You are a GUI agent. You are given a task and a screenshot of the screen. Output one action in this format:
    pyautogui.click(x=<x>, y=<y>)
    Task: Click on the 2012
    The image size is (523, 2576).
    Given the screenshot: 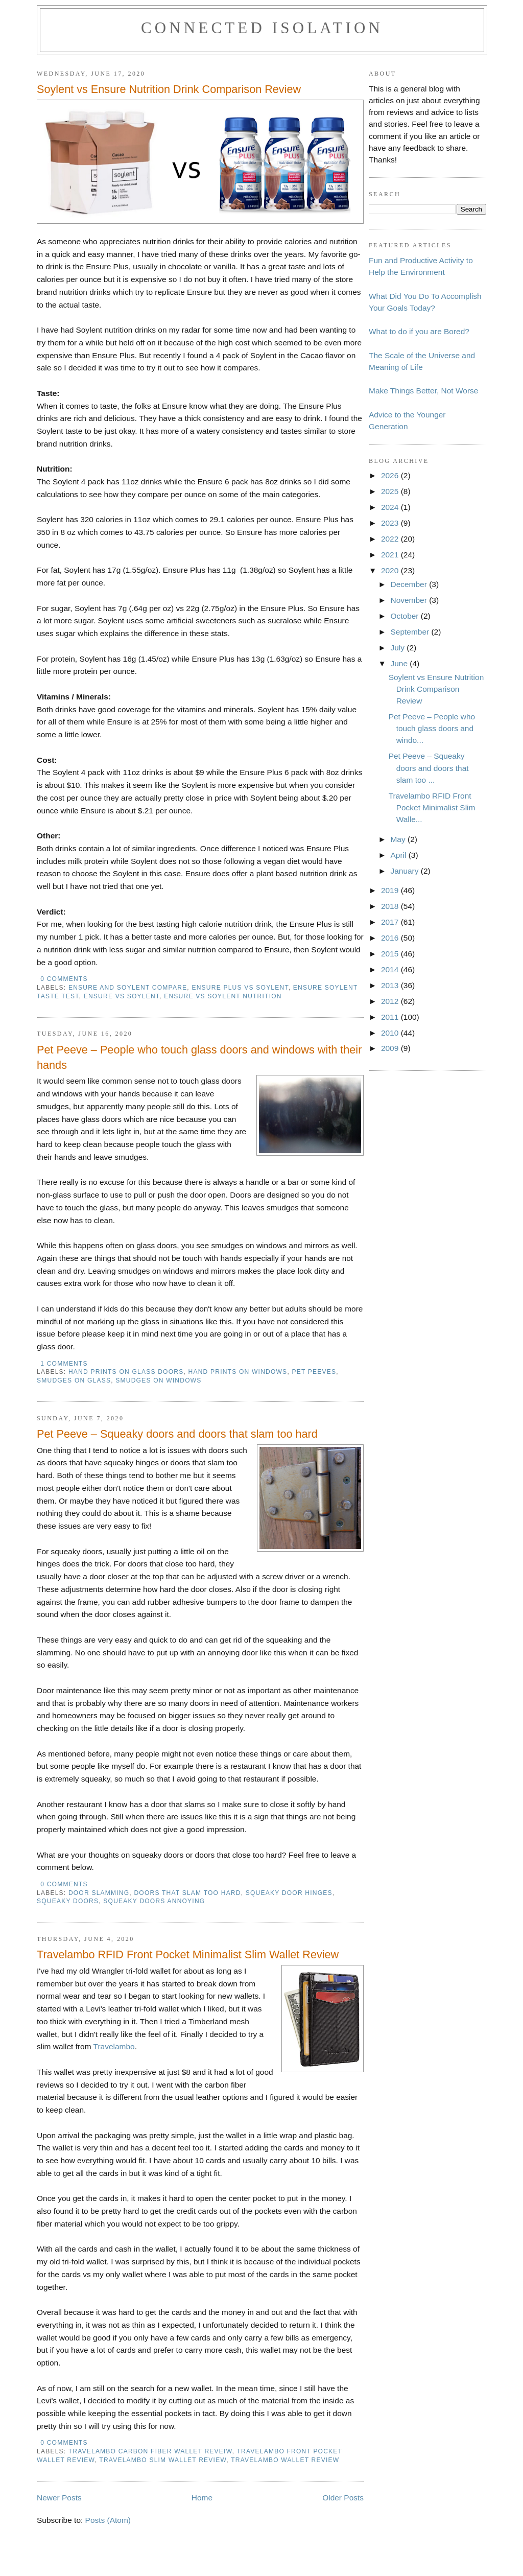 What is the action you would take?
    pyautogui.click(x=391, y=1001)
    